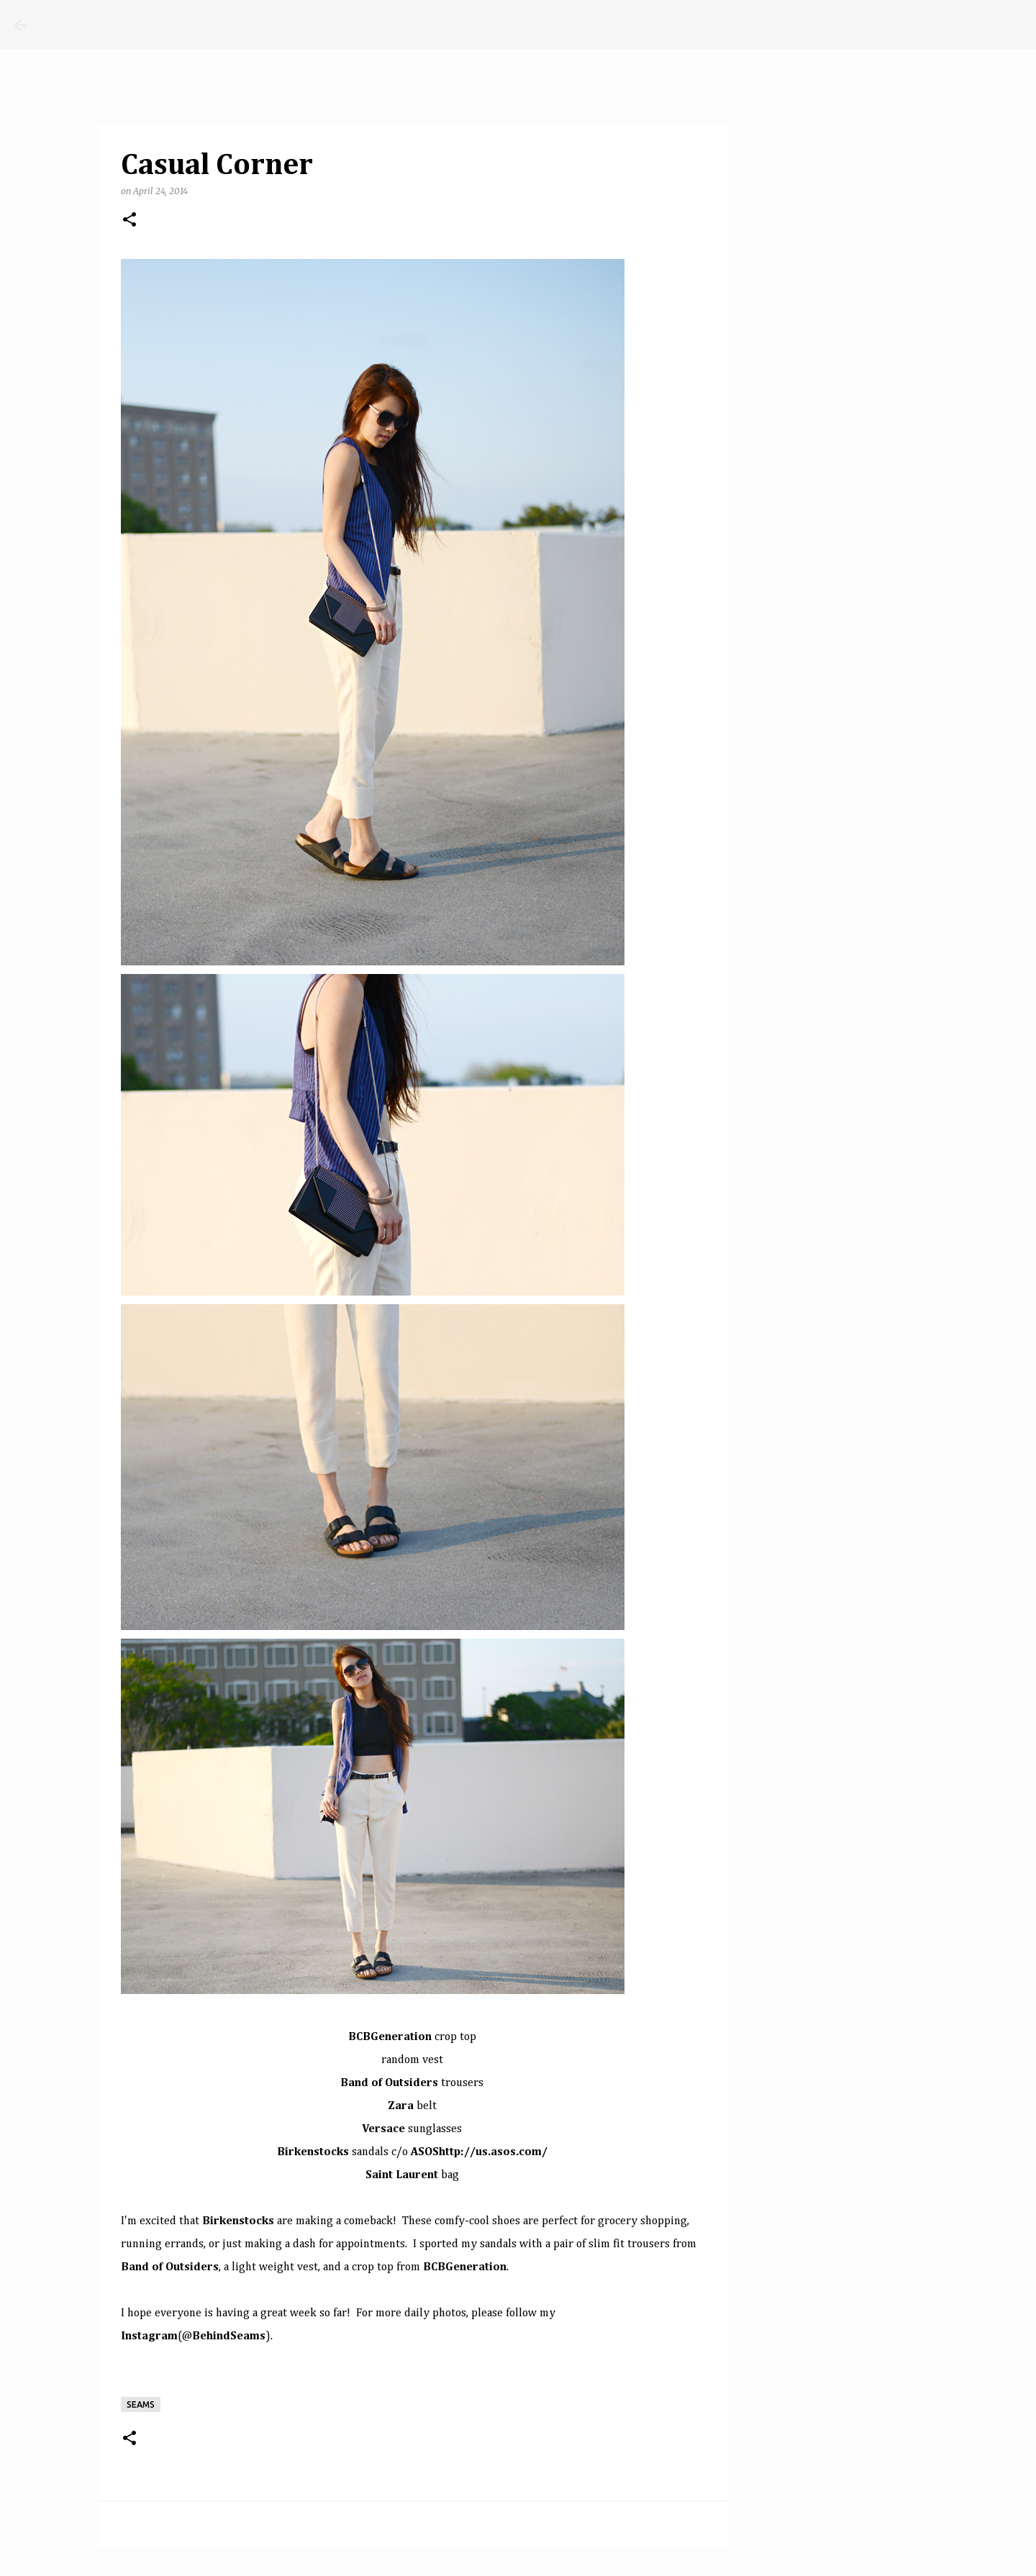 The image size is (1036, 2576). I want to click on [button], so click(129, 220).